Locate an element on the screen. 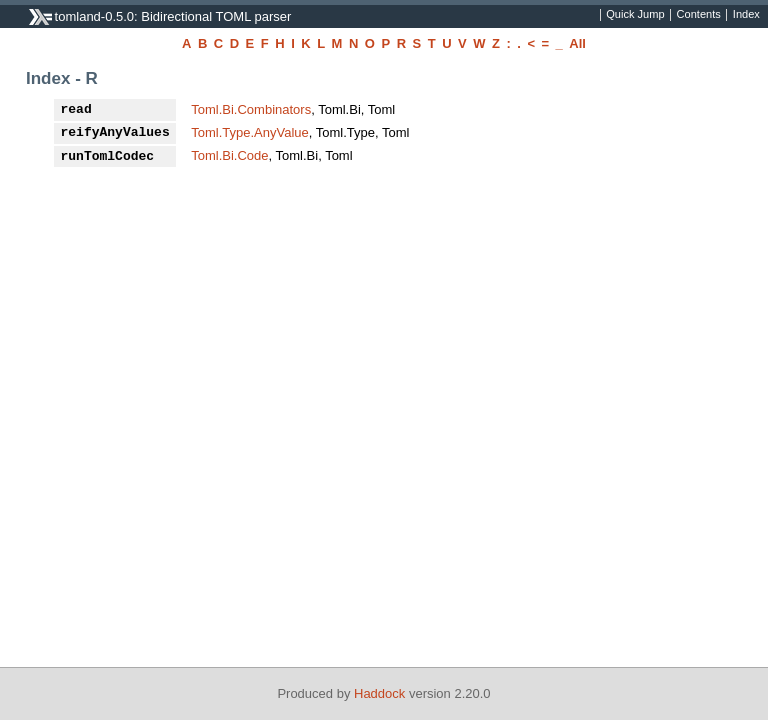  Index is located at coordinates (746, 15).